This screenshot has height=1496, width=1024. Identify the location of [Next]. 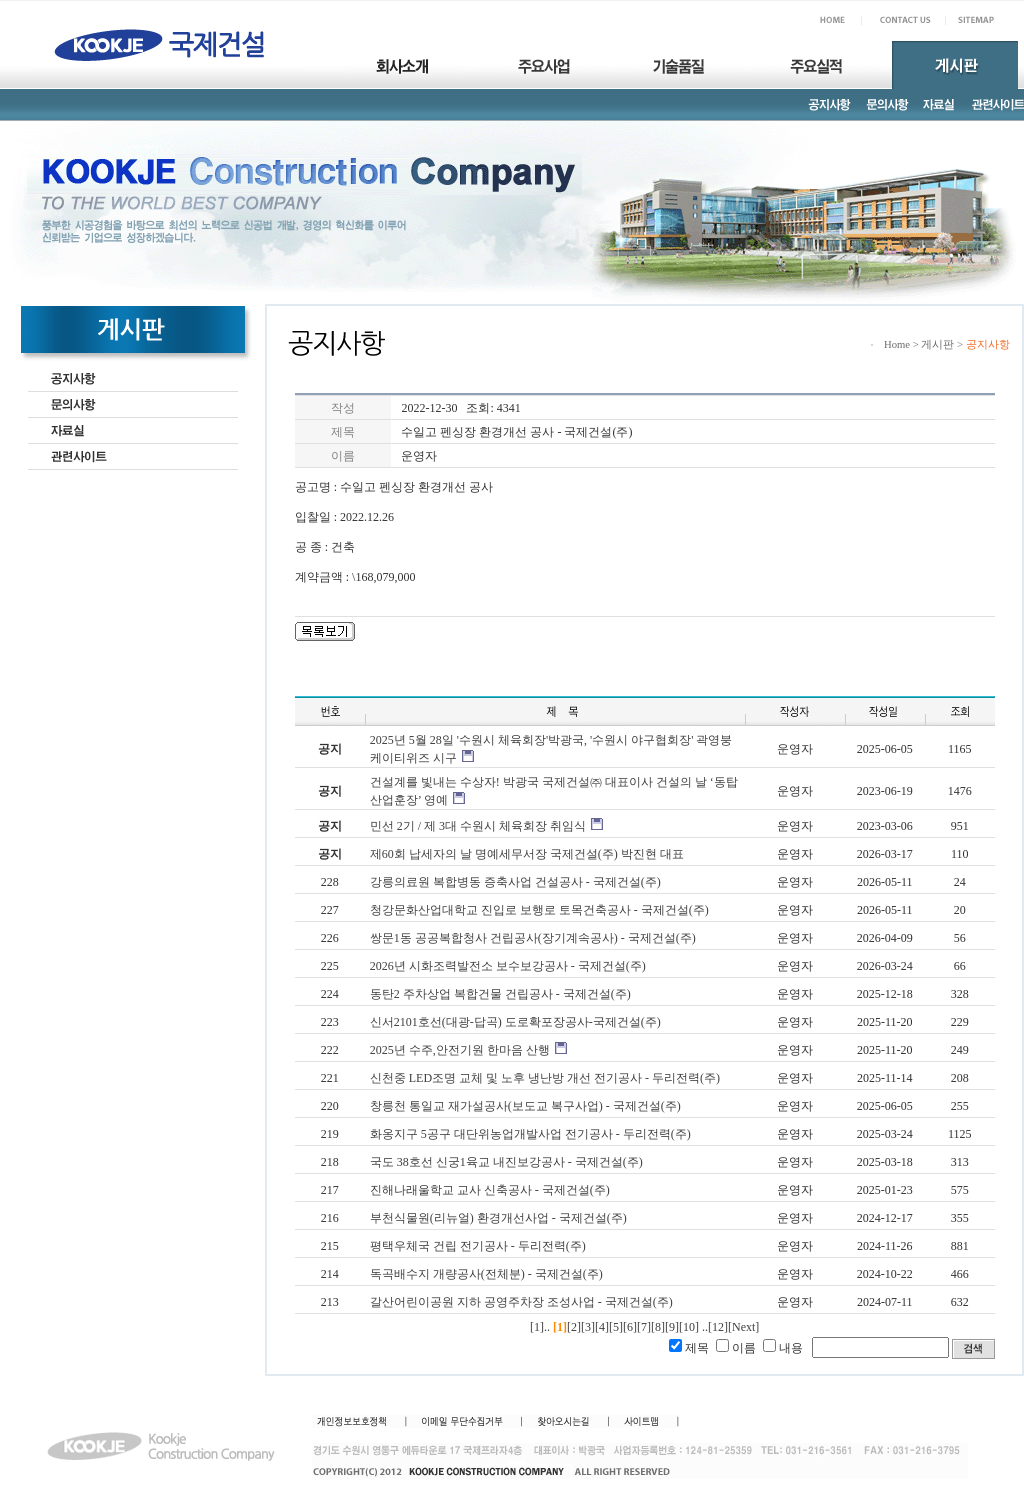
(743, 1327).